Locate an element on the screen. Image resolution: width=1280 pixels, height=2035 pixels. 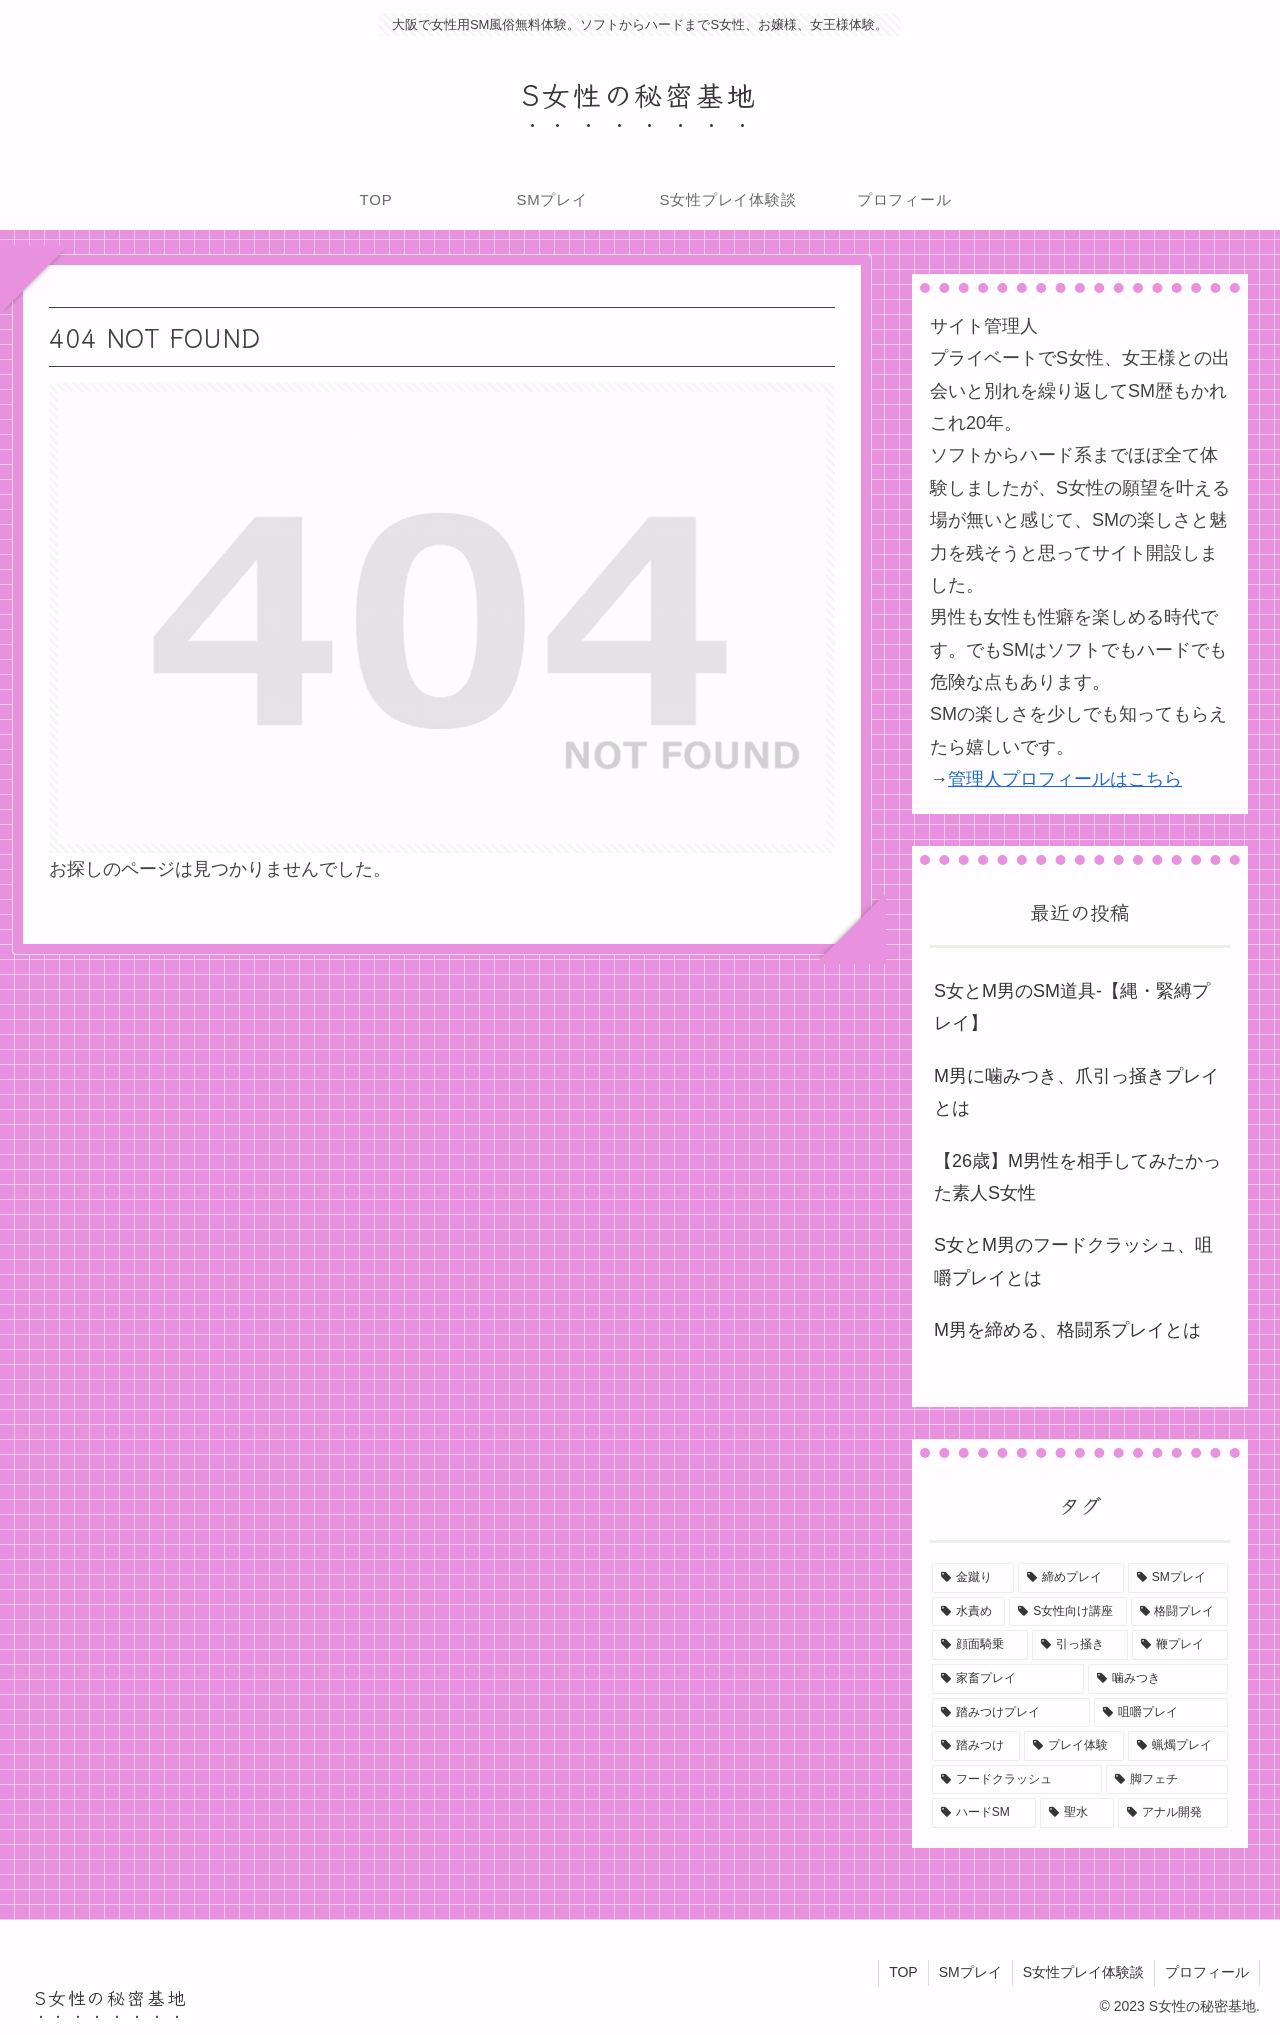
M男を締める、格闘系プレイとは is located at coordinates (1067, 1330).